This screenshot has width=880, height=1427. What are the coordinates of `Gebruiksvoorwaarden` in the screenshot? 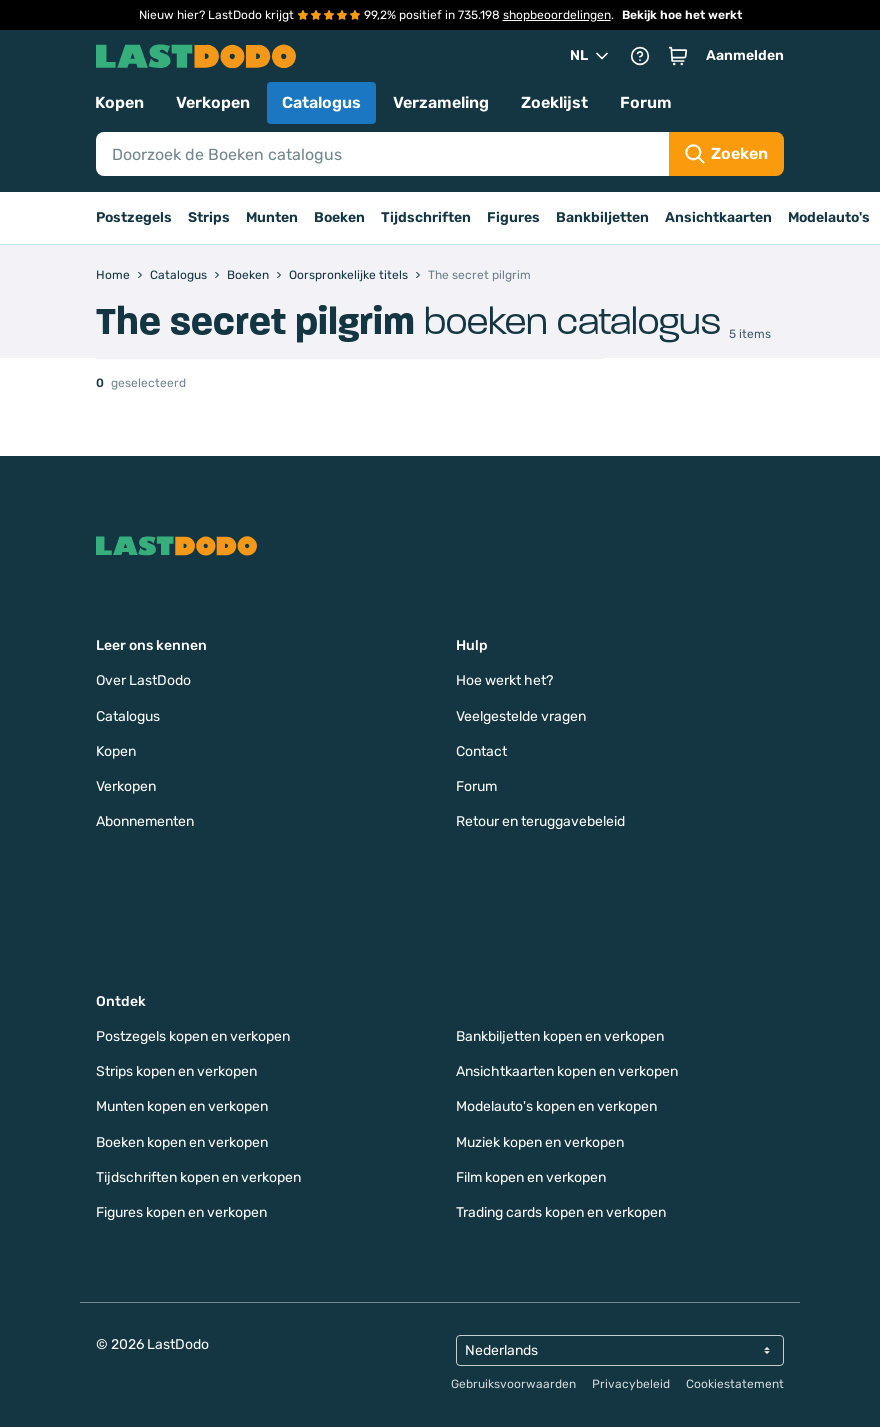 It's located at (513, 1384).